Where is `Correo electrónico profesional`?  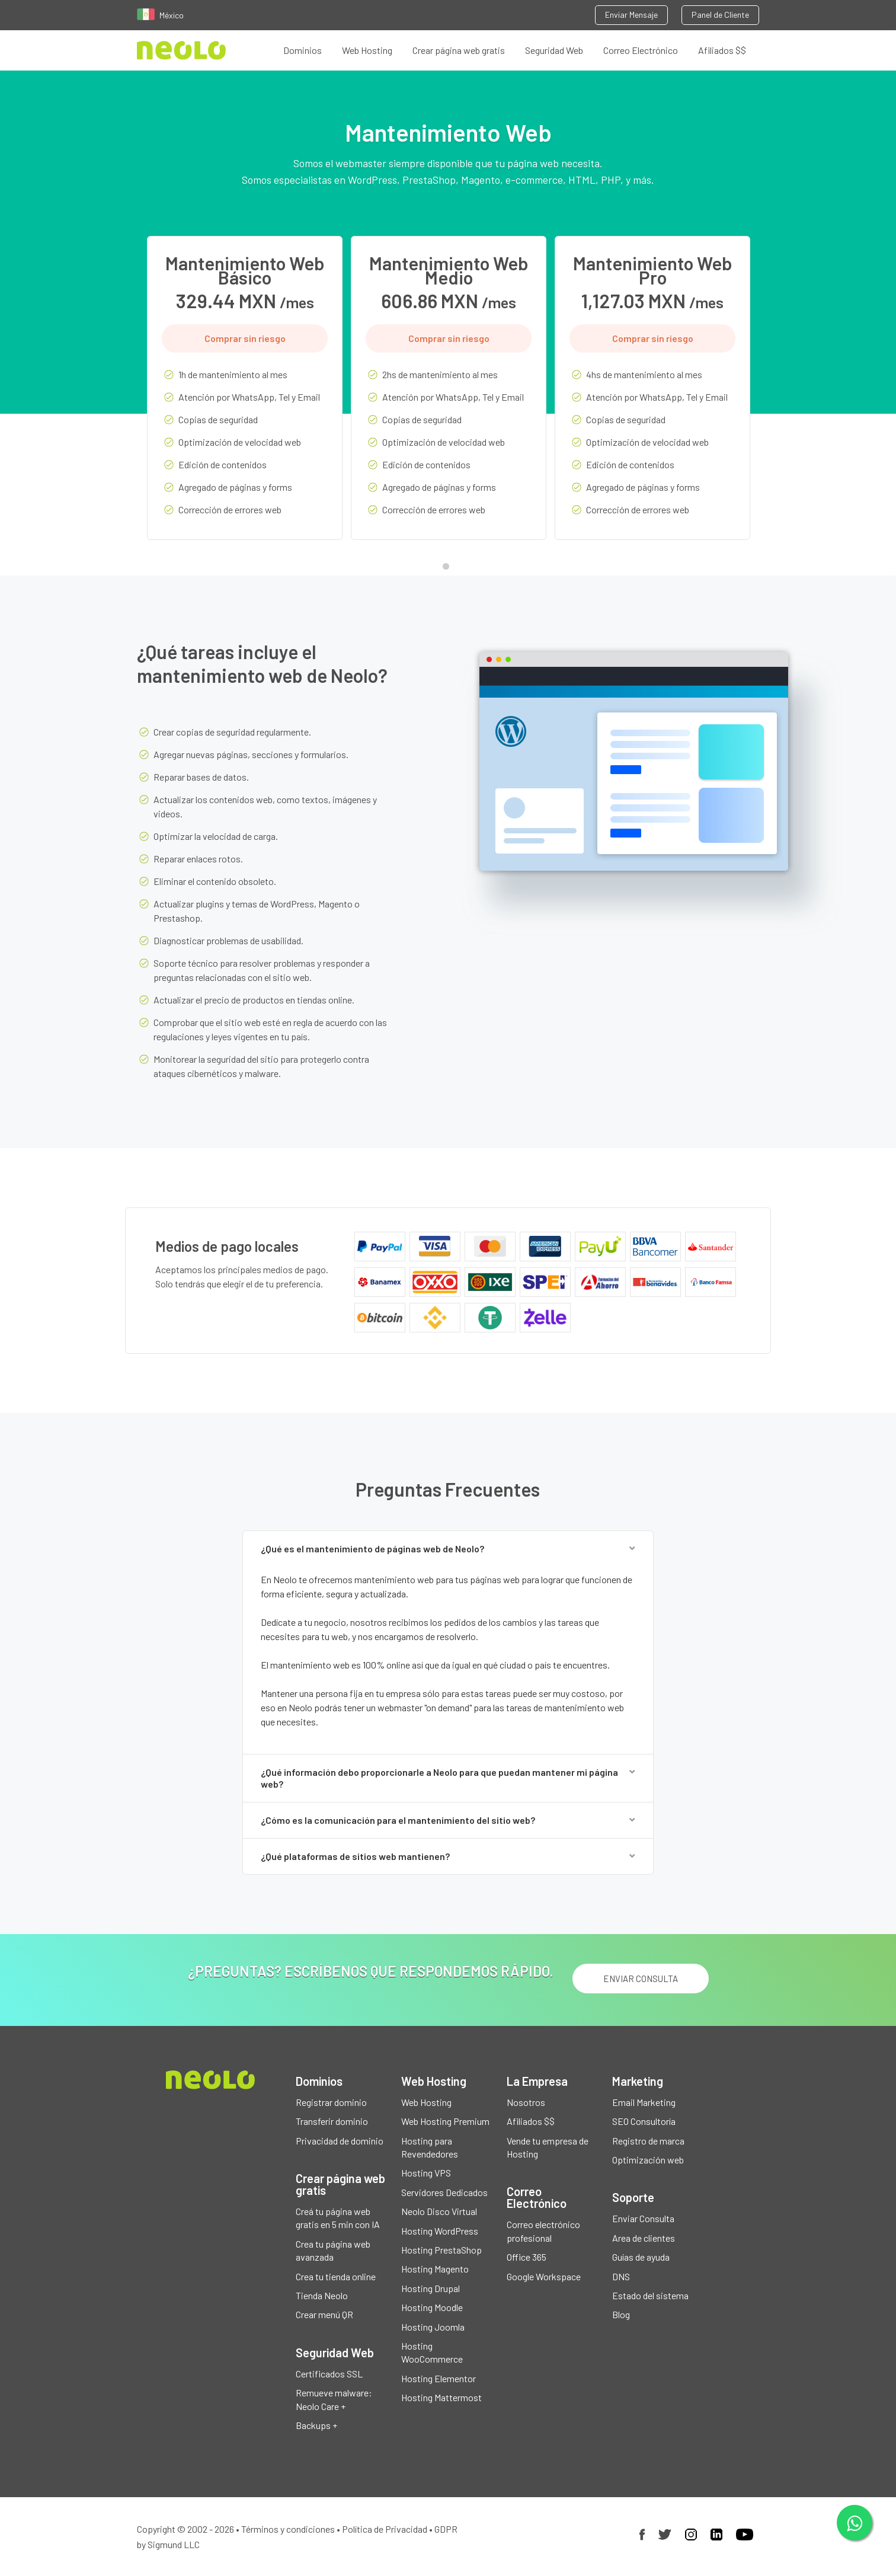
Correo electrónico profesional is located at coordinates (543, 2231).